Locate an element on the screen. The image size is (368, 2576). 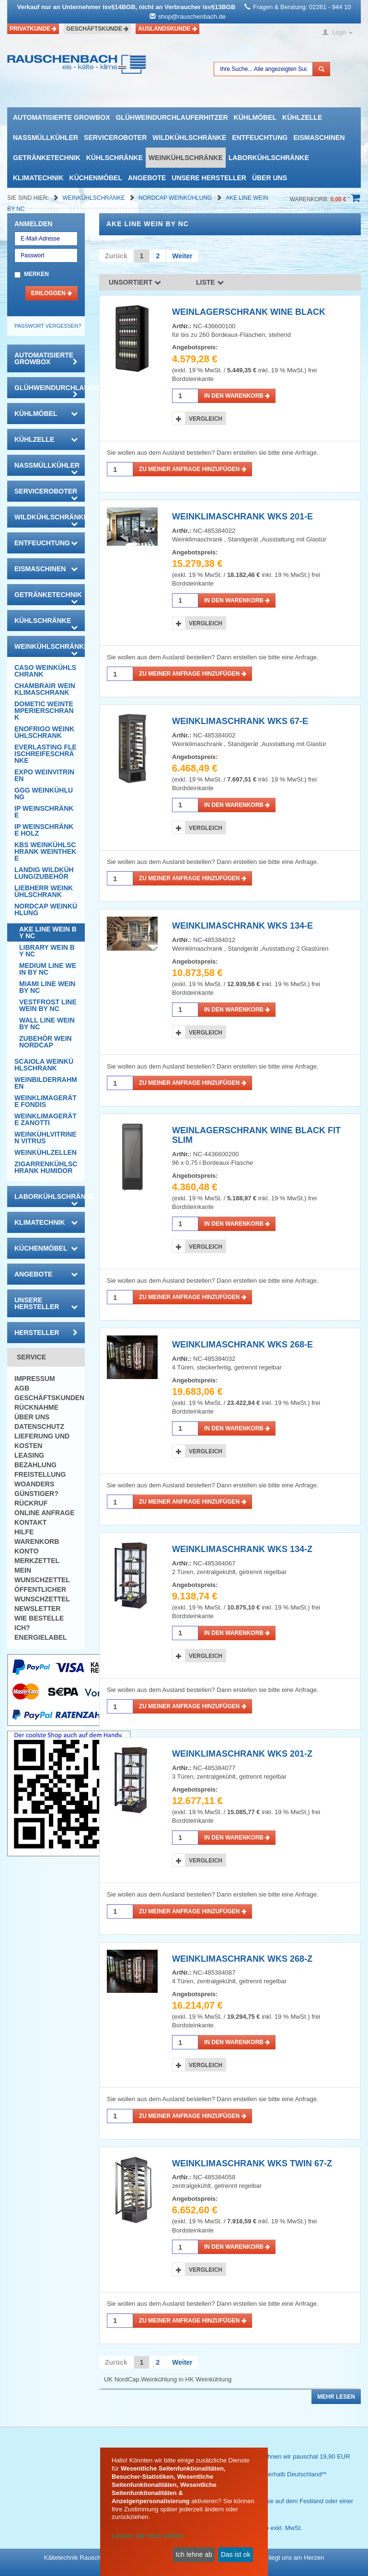
Liebherr Weinkühlschrank is located at coordinates (43, 891).